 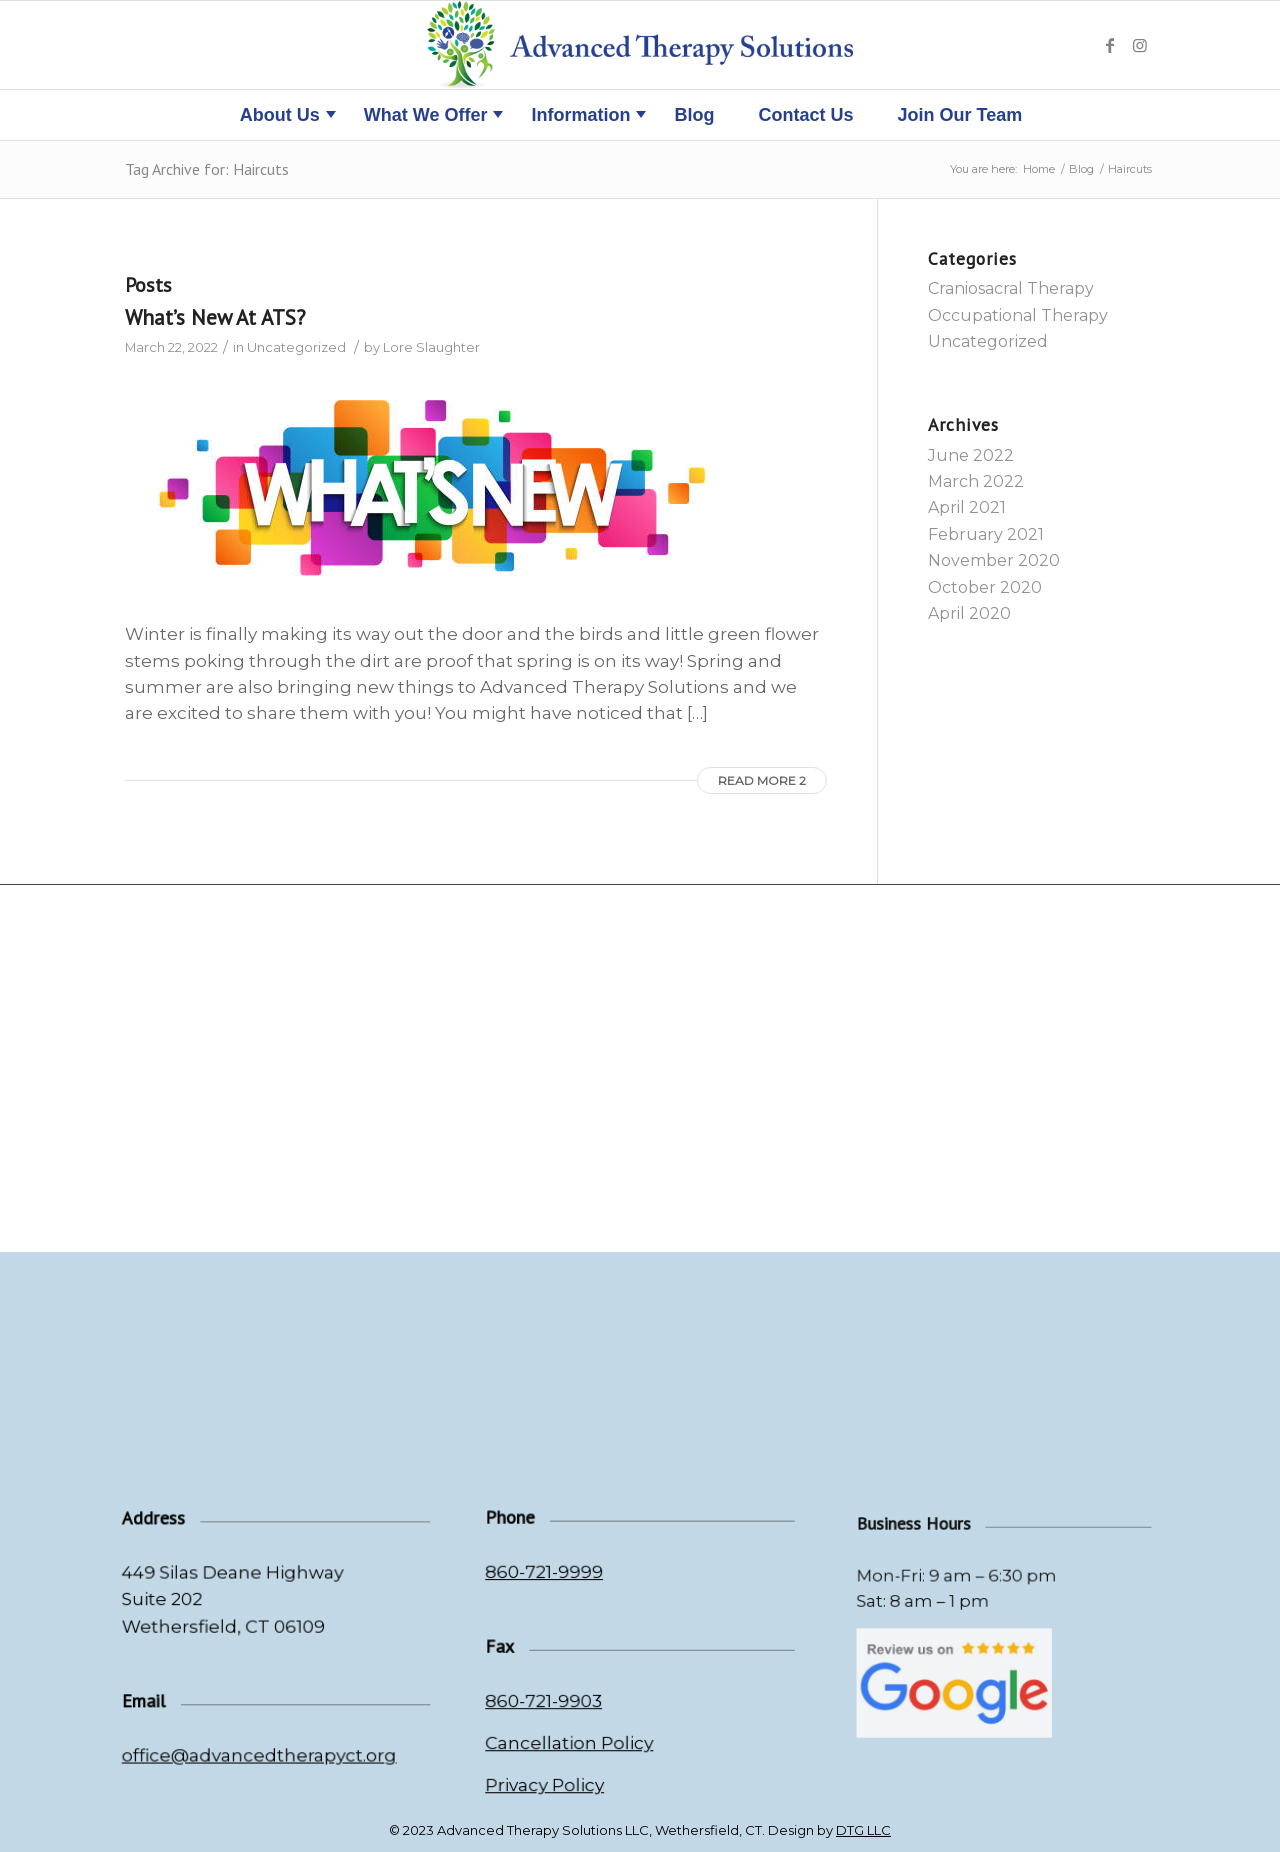 What do you see at coordinates (762, 780) in the screenshot?
I see `Read more 2` at bounding box center [762, 780].